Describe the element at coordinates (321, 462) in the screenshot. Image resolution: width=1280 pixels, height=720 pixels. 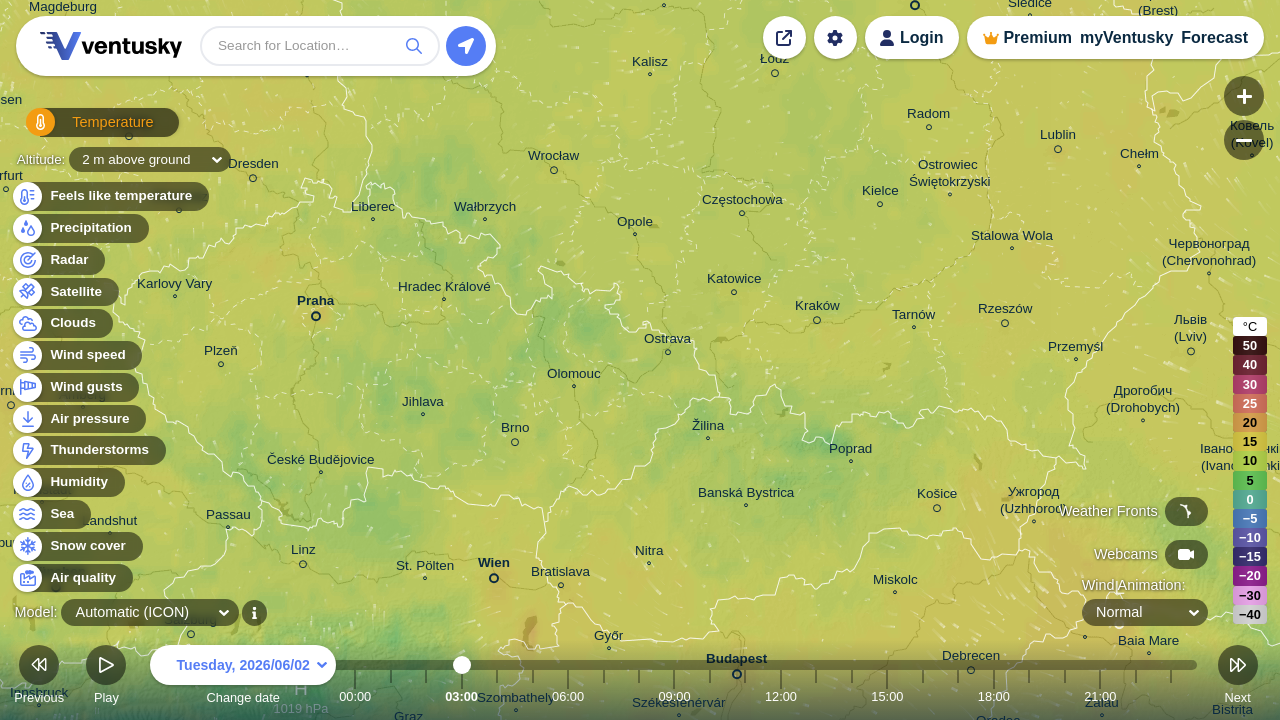
I see `České Budějovice` at that location.